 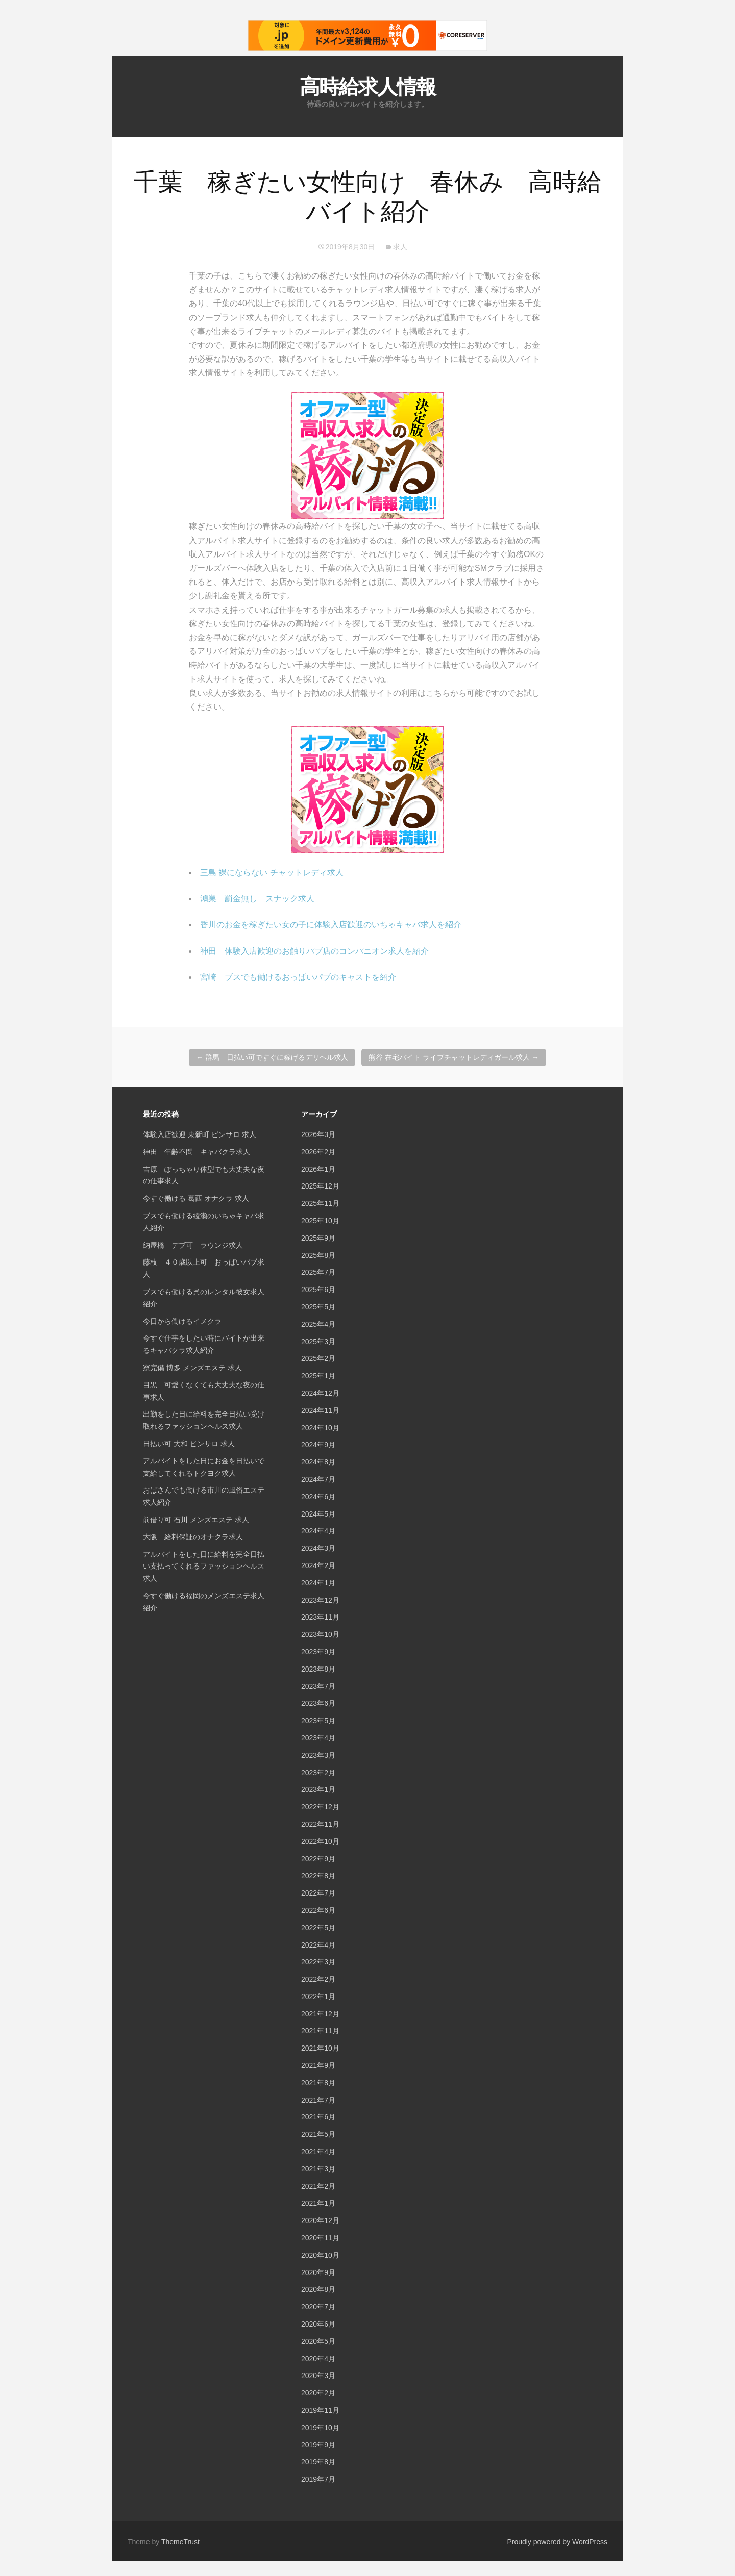 What do you see at coordinates (318, 1255) in the screenshot?
I see `2025年8月` at bounding box center [318, 1255].